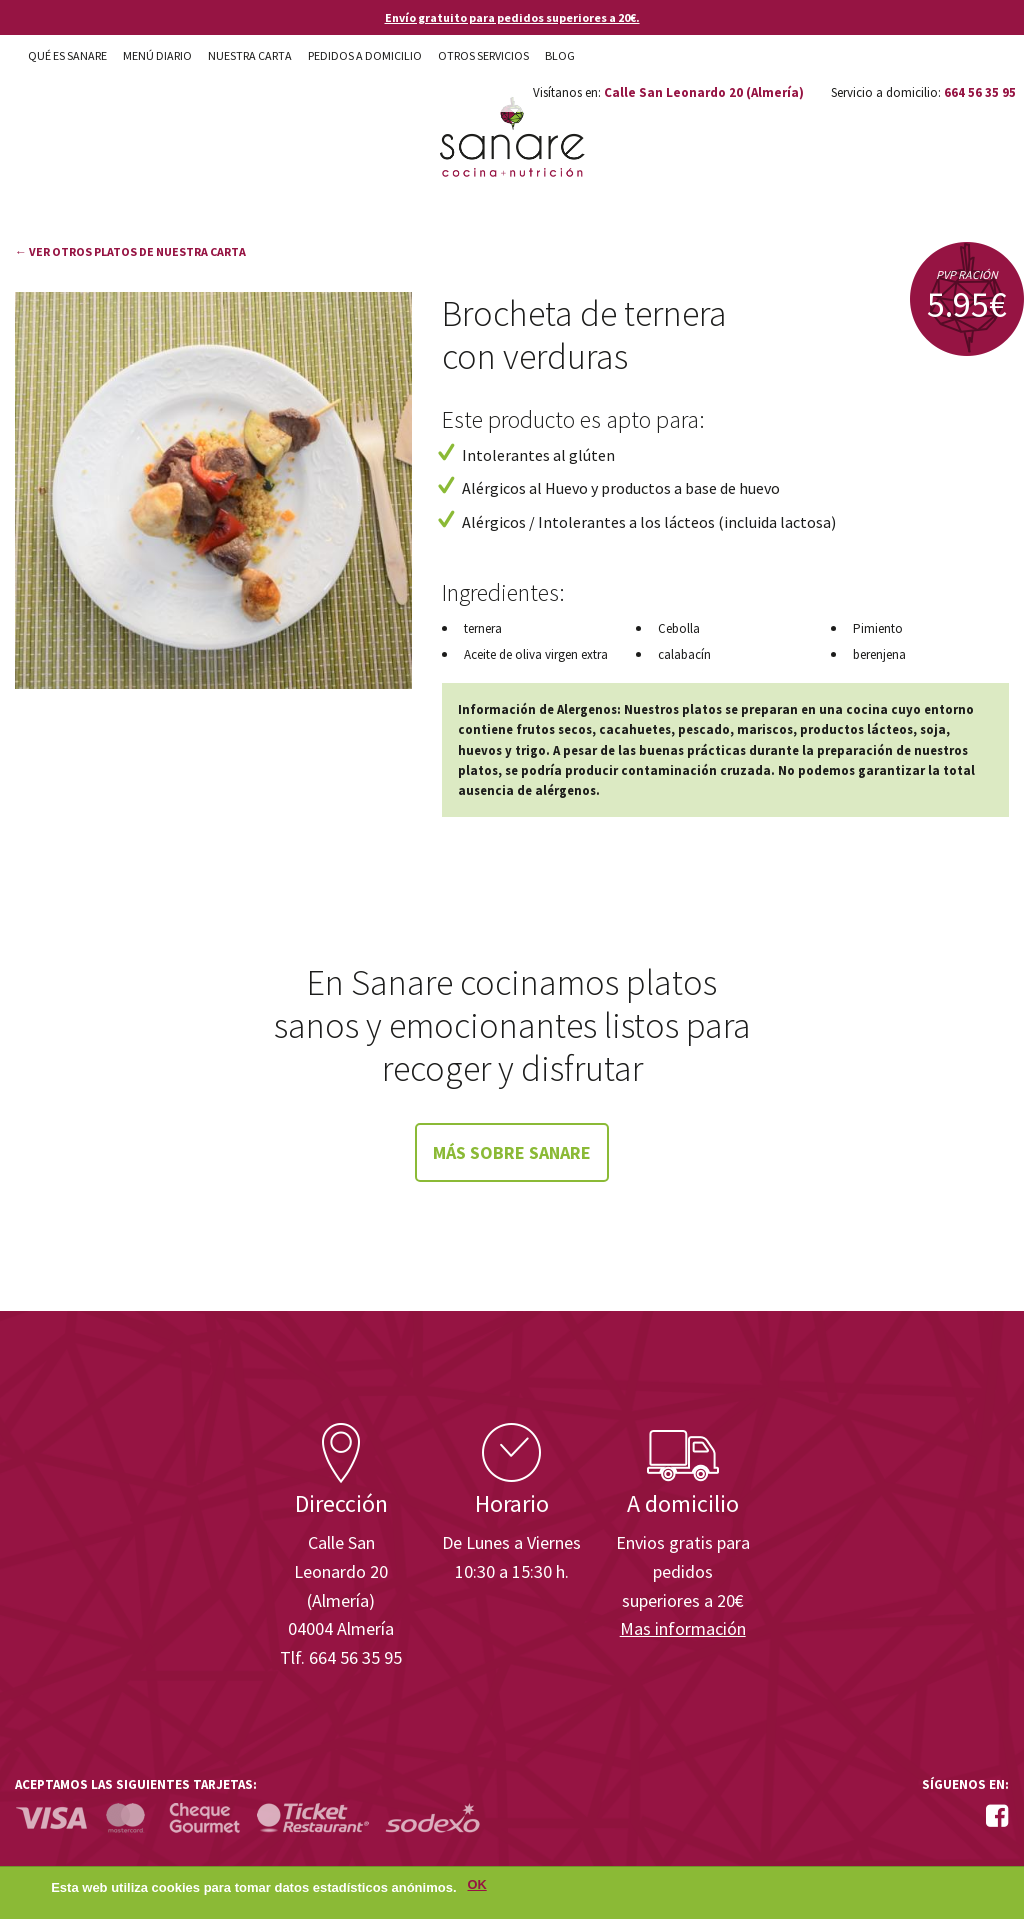  I want to click on Cebolla, so click(679, 628).